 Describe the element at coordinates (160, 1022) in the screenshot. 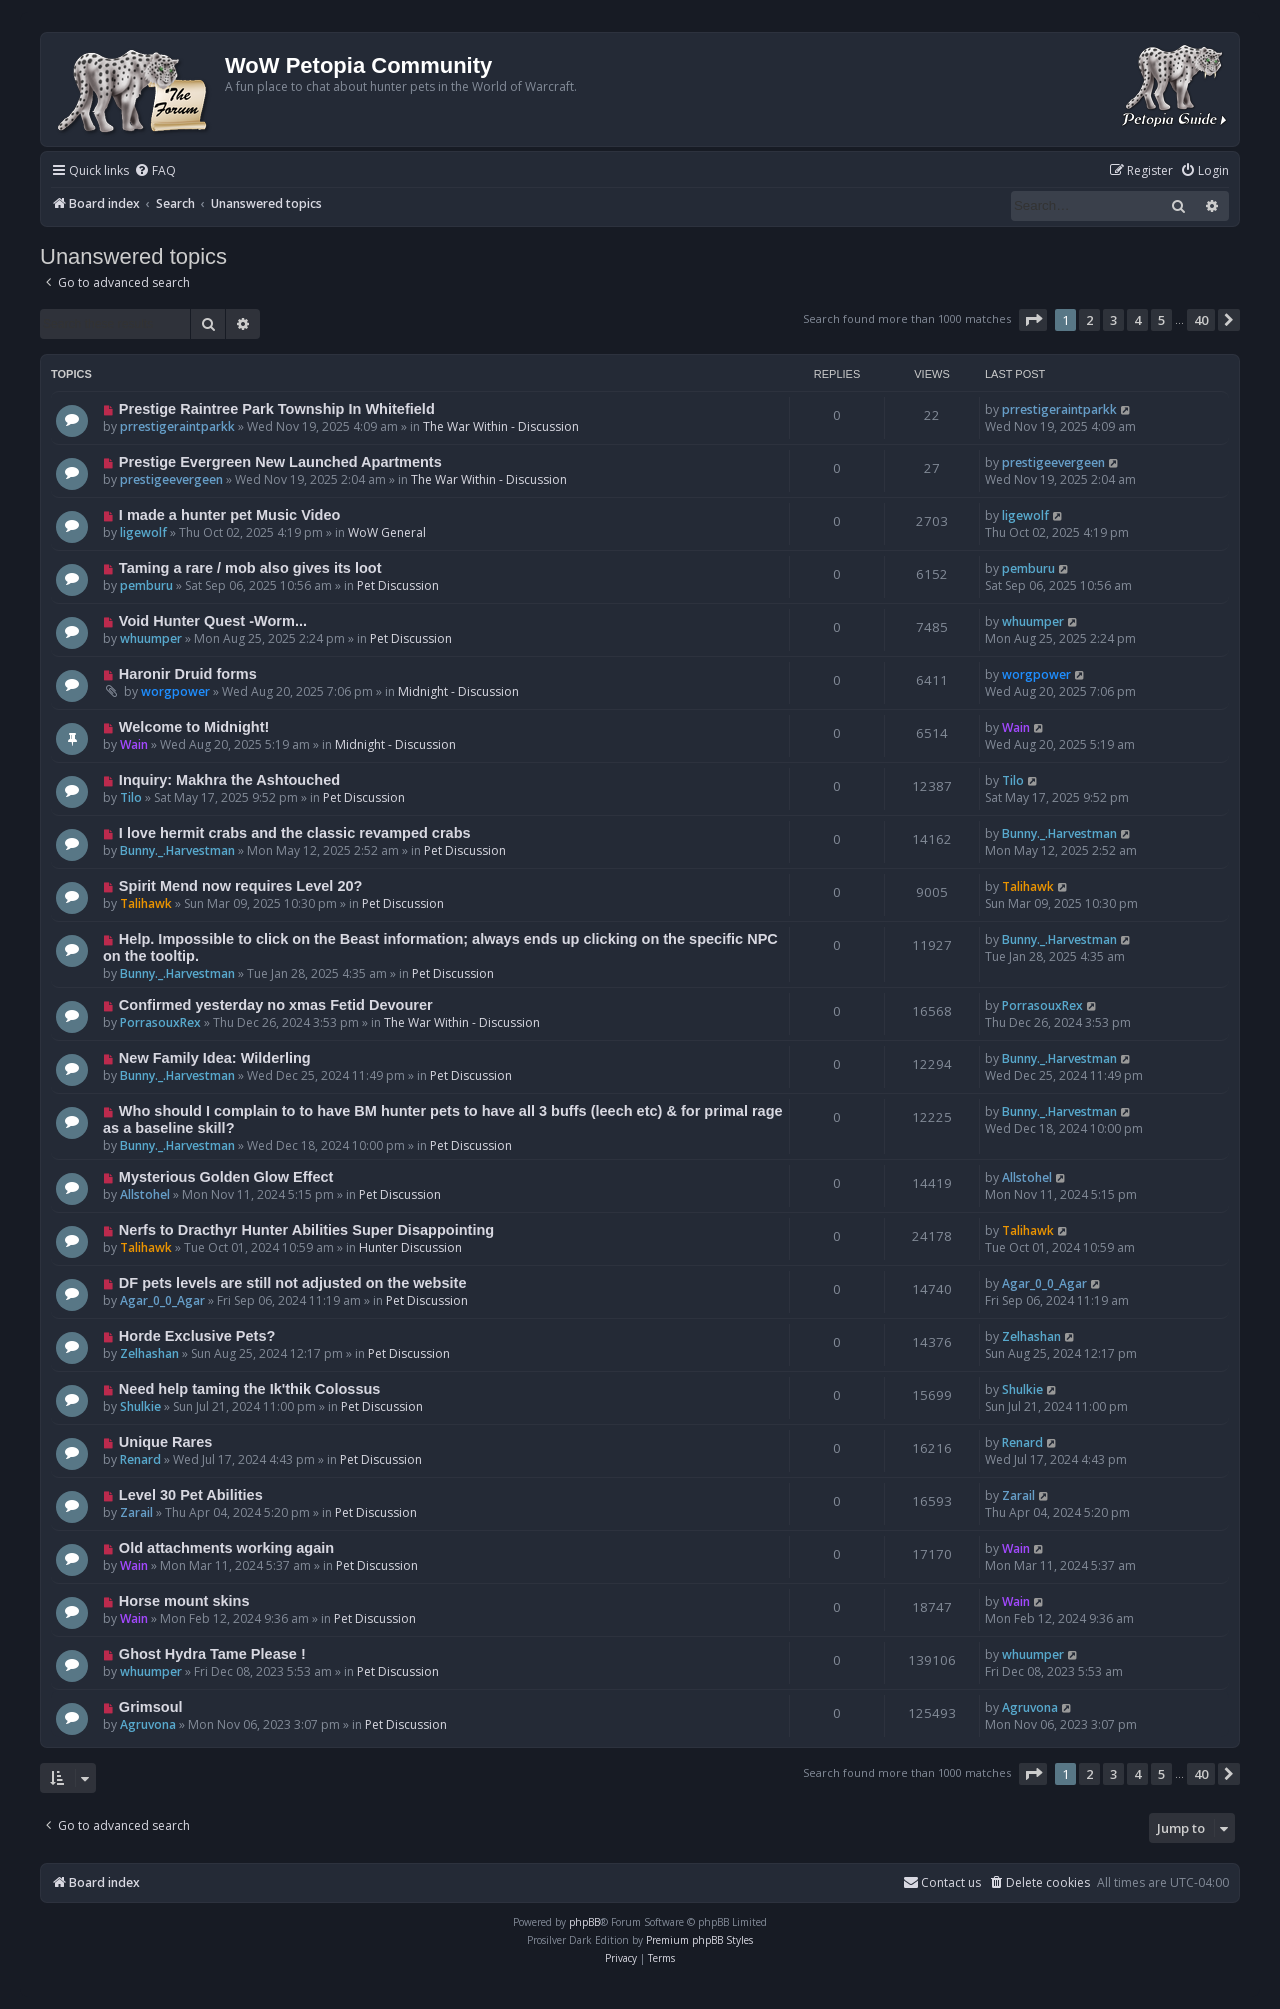

I see `PorrasouxRex` at that location.